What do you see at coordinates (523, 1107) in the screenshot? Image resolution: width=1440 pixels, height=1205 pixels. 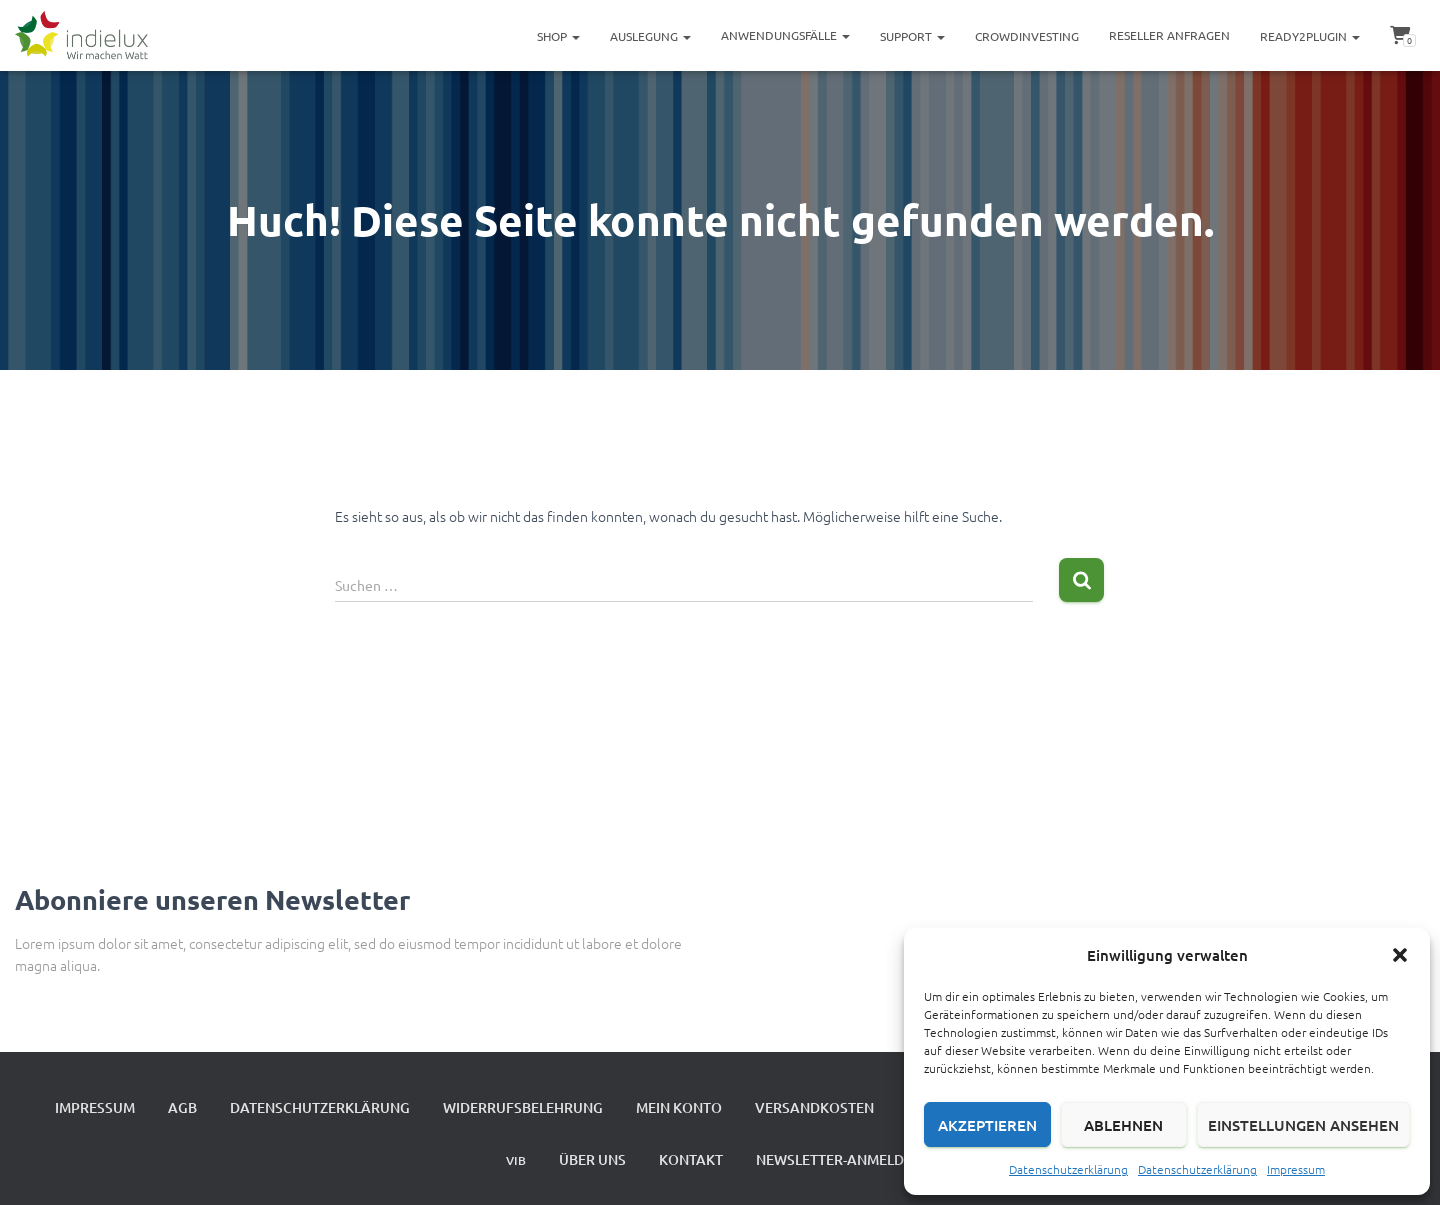 I see `Widerrufsbelehrung` at bounding box center [523, 1107].